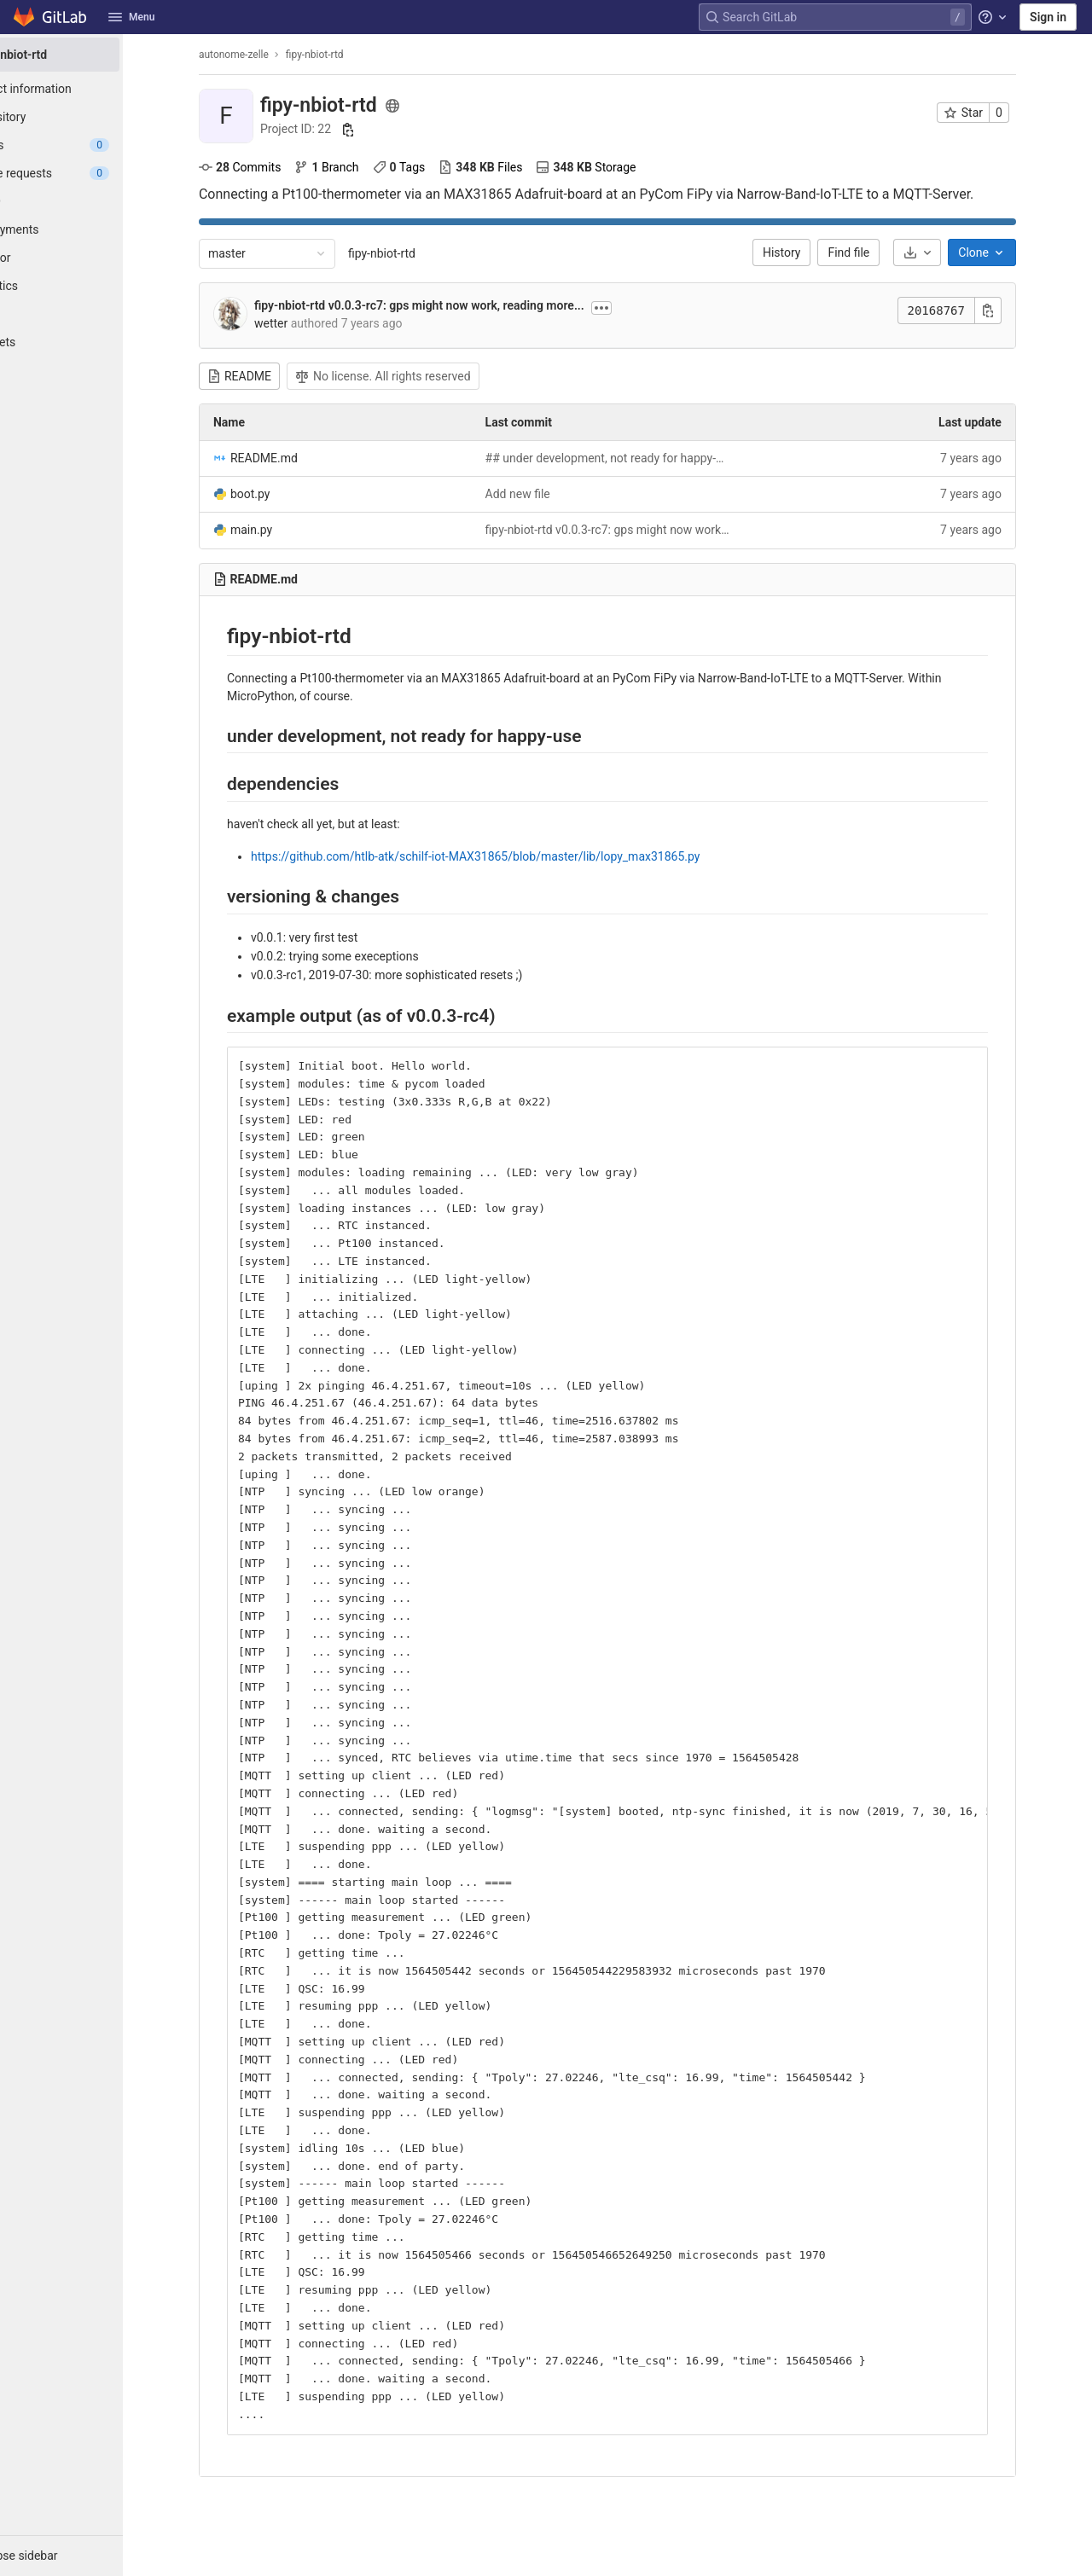  What do you see at coordinates (507, 856) in the screenshot?
I see `https://github.com/htlb-atk/schilf-iot-MAX31865/blob/master/lib/lopy_max31865.py` at bounding box center [507, 856].